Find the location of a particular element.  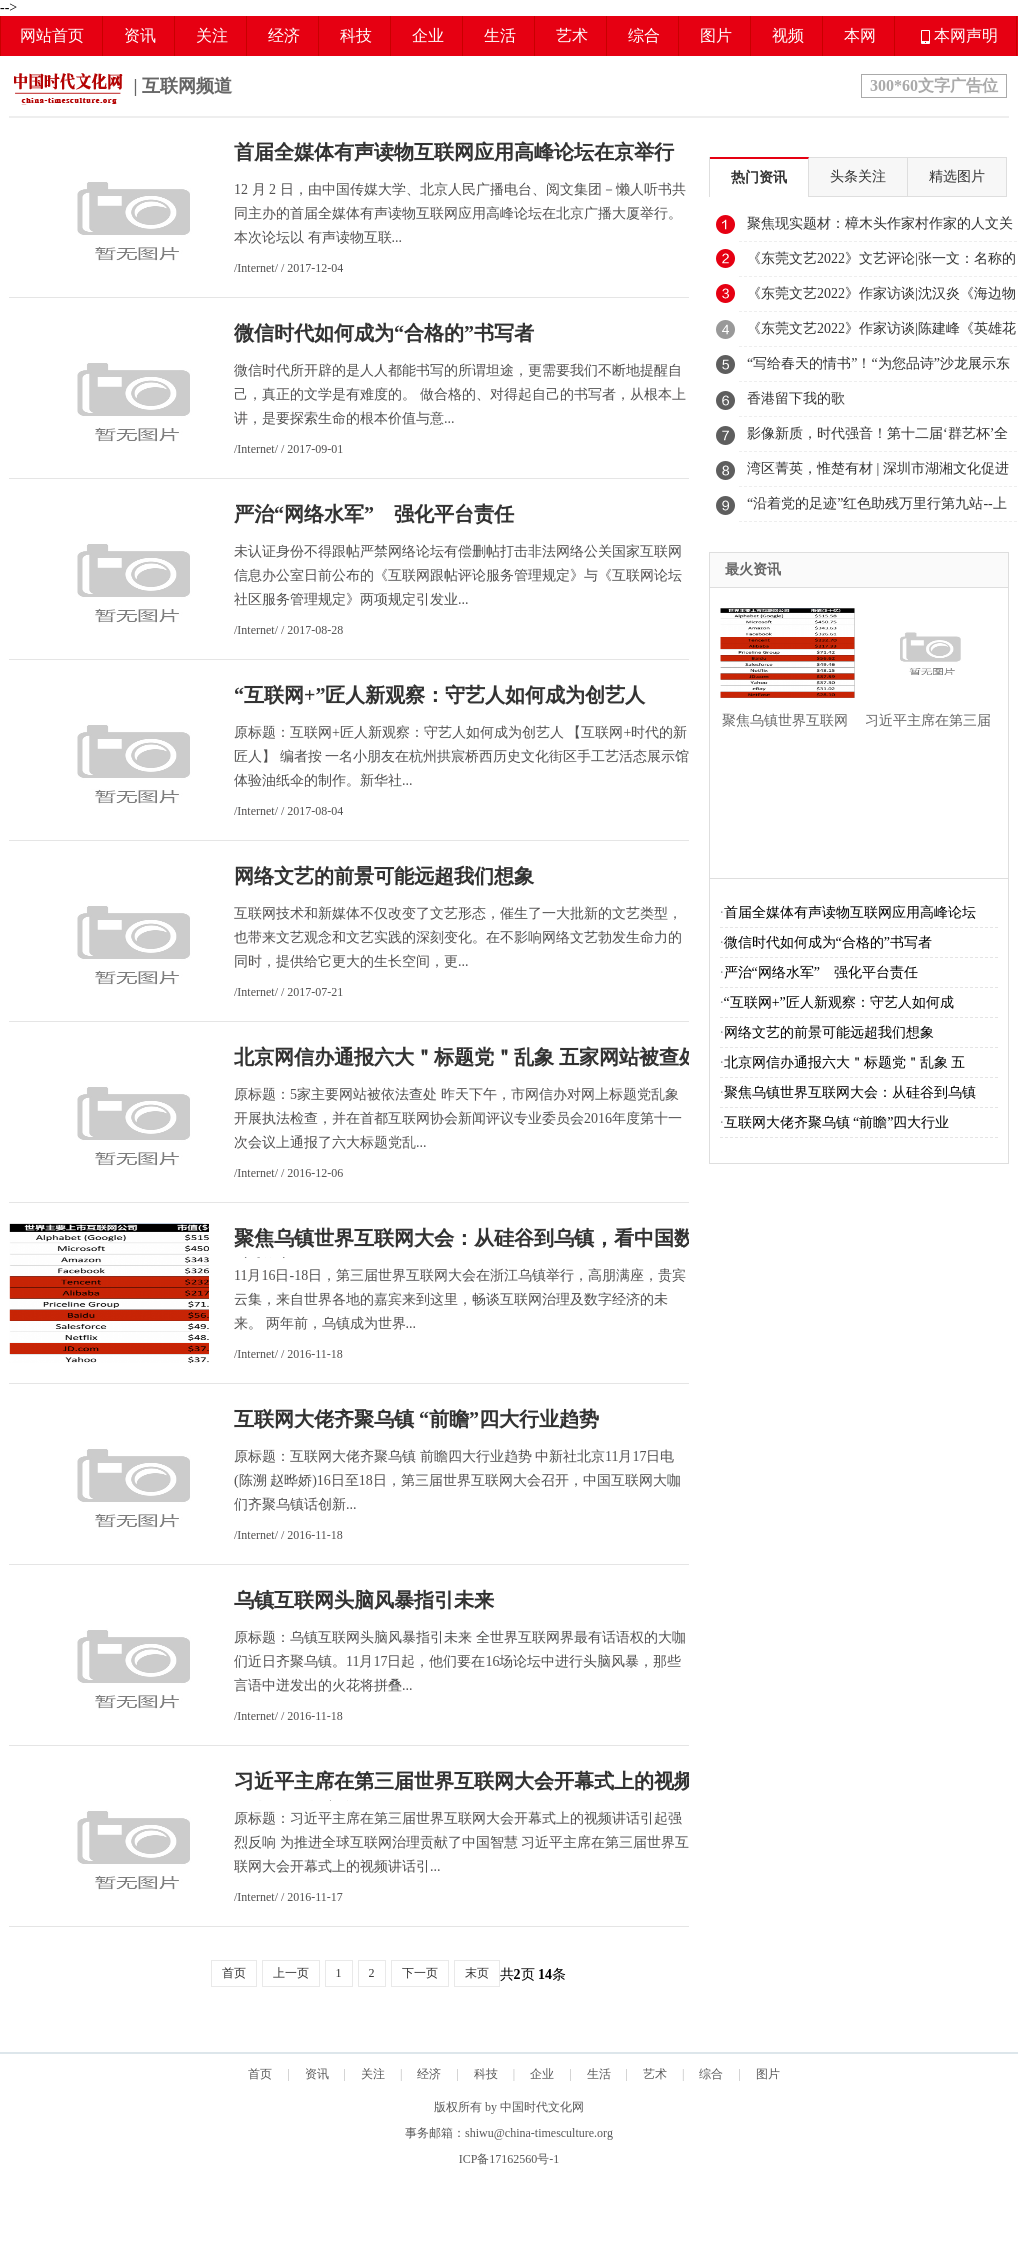

严治“网络水军” 强化平台责任 is located at coordinates (374, 514).